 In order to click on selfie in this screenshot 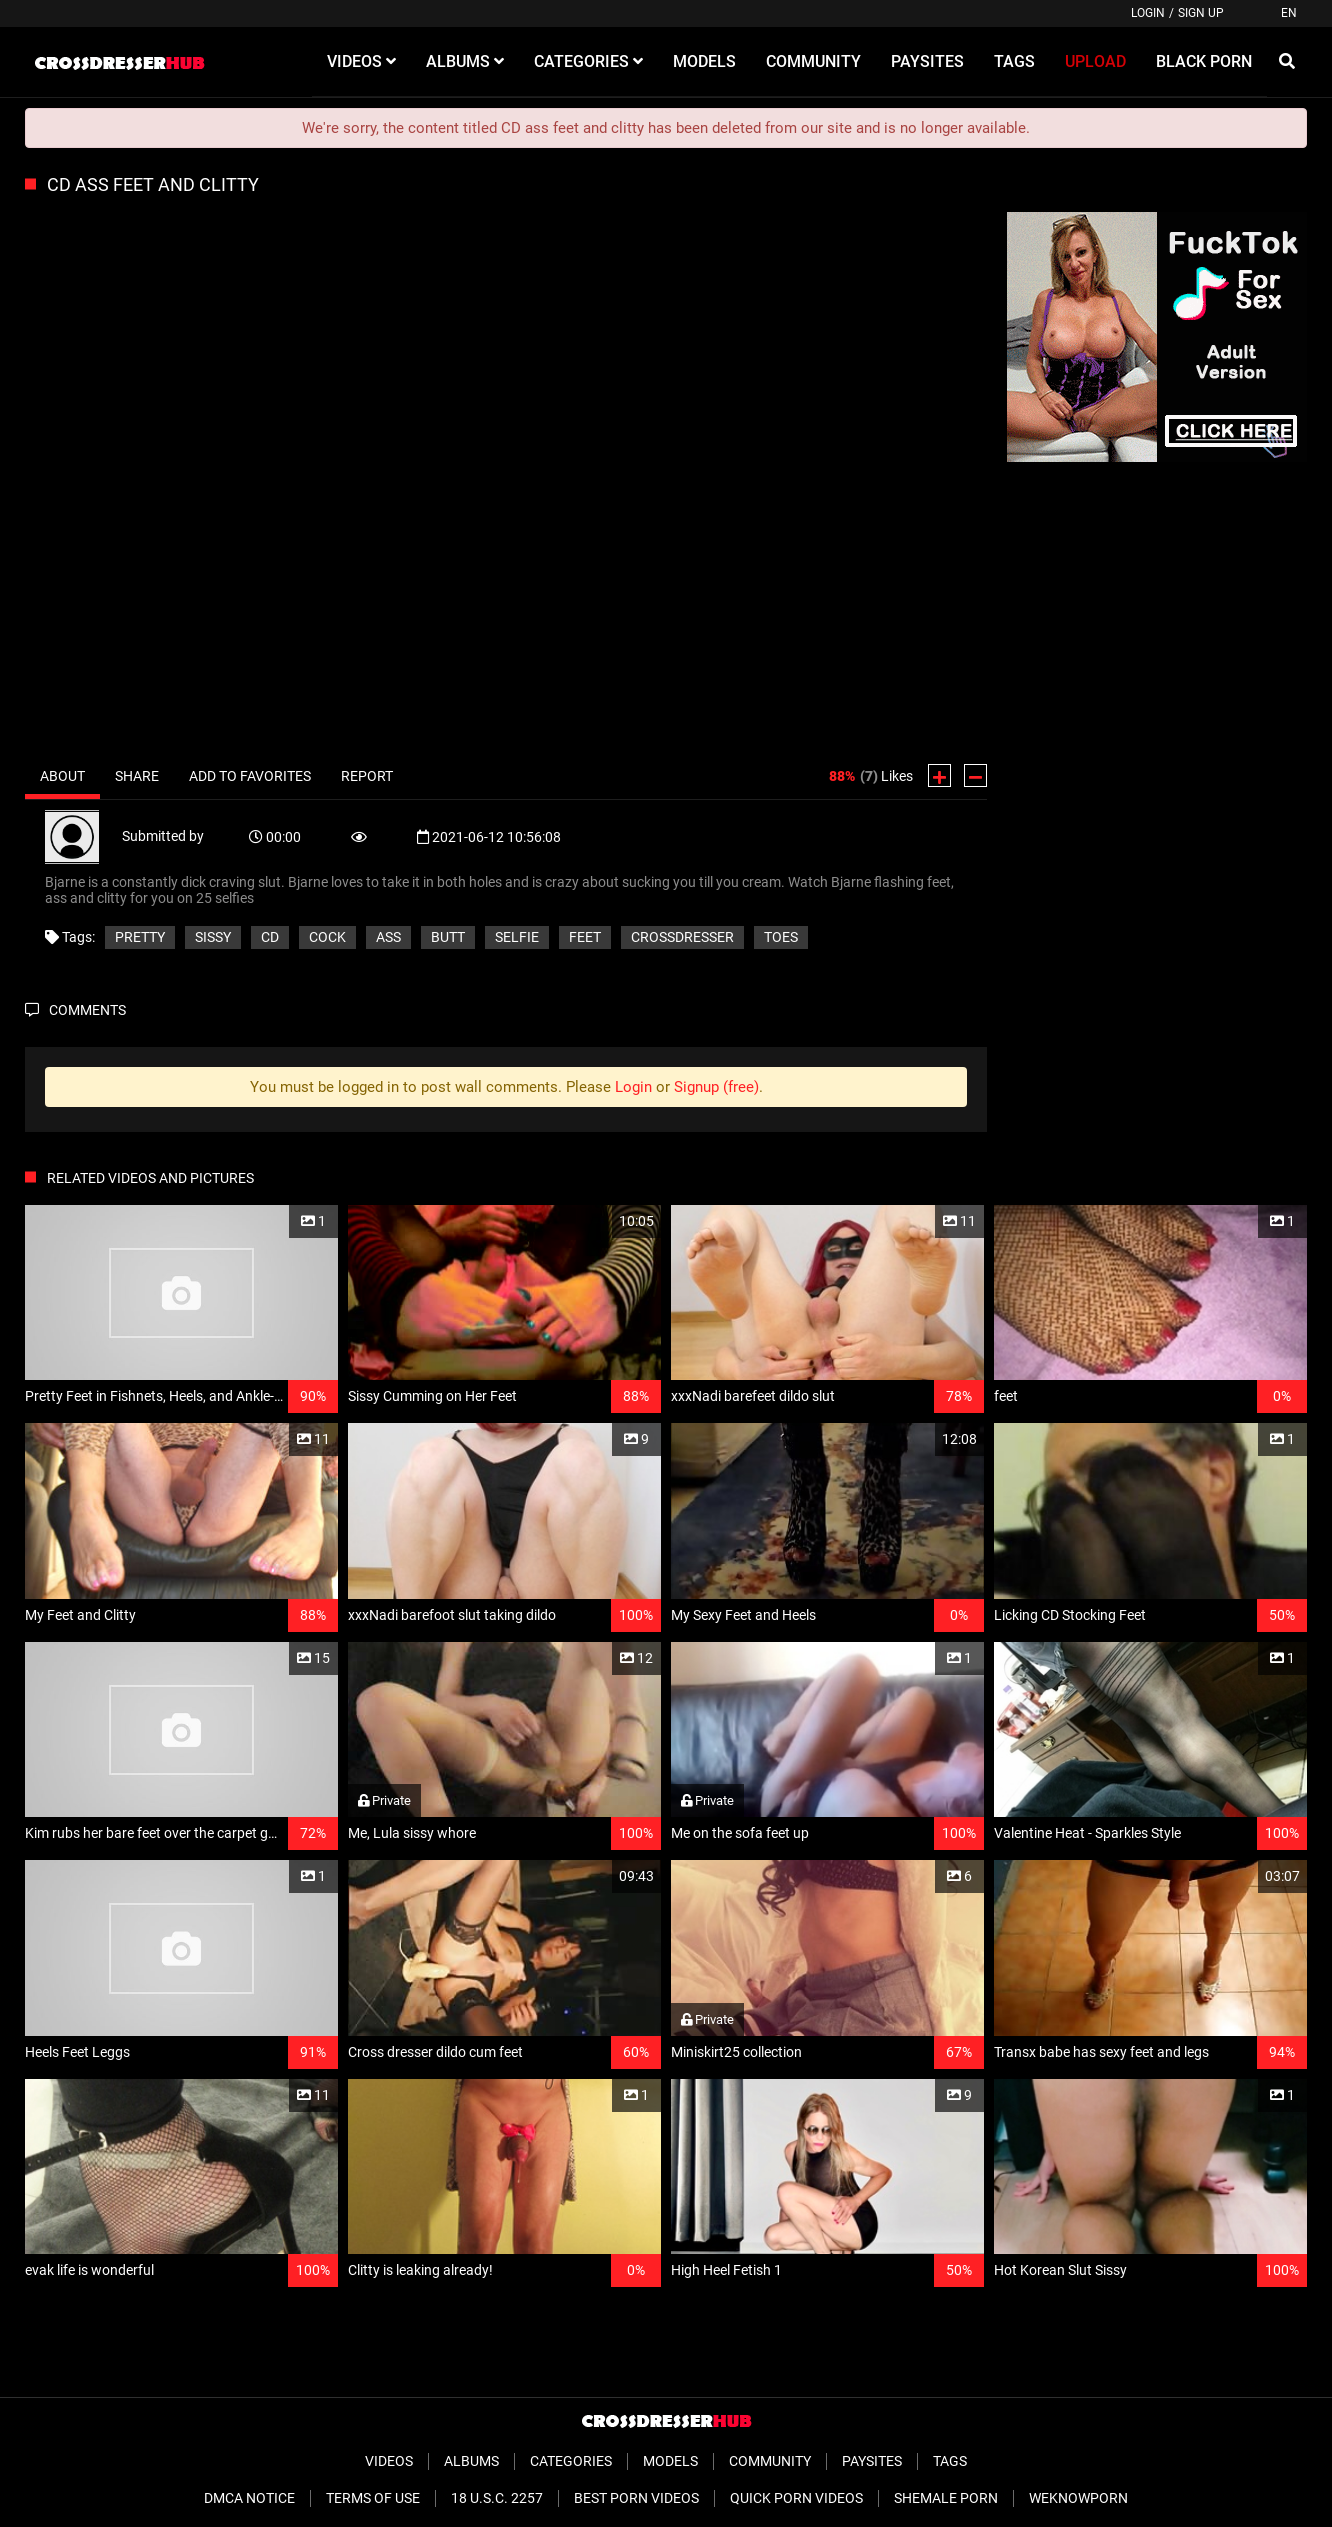, I will do `click(517, 937)`.